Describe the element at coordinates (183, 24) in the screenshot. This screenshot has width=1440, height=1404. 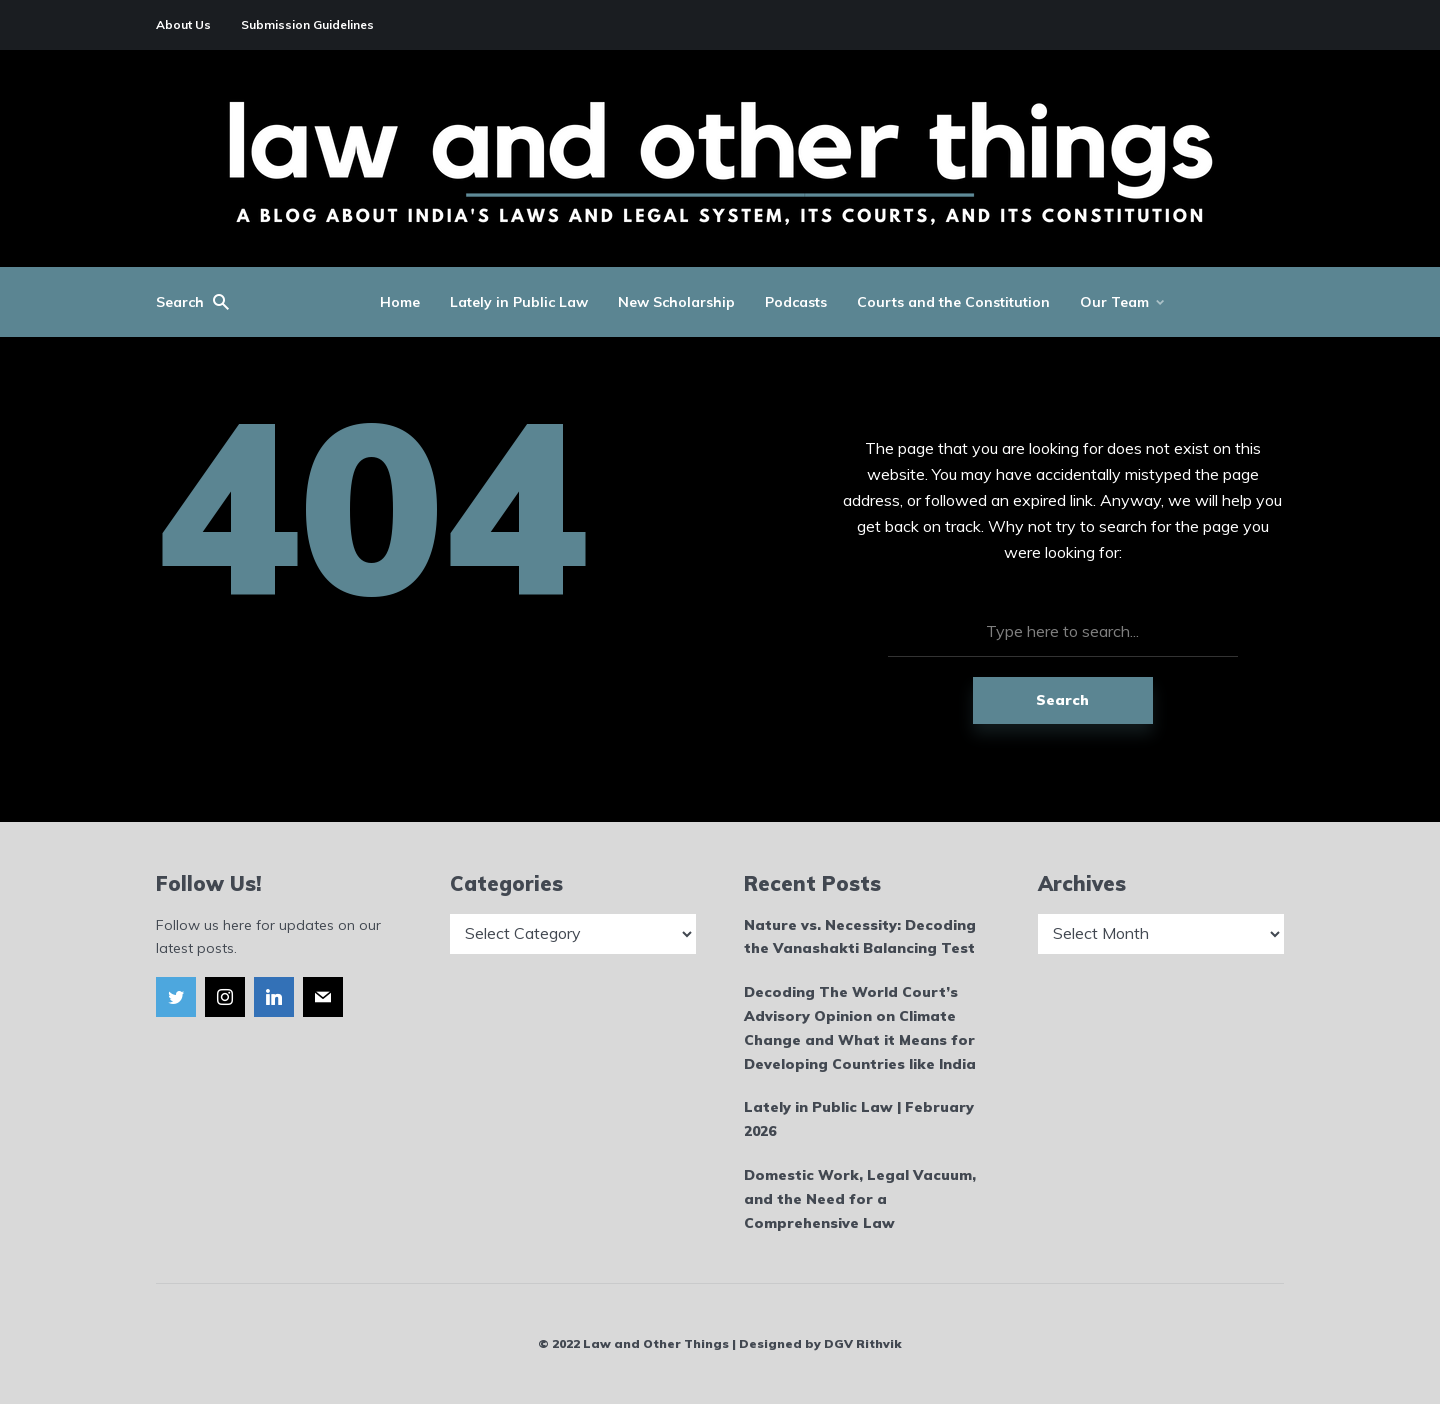
I see `About Us` at that location.